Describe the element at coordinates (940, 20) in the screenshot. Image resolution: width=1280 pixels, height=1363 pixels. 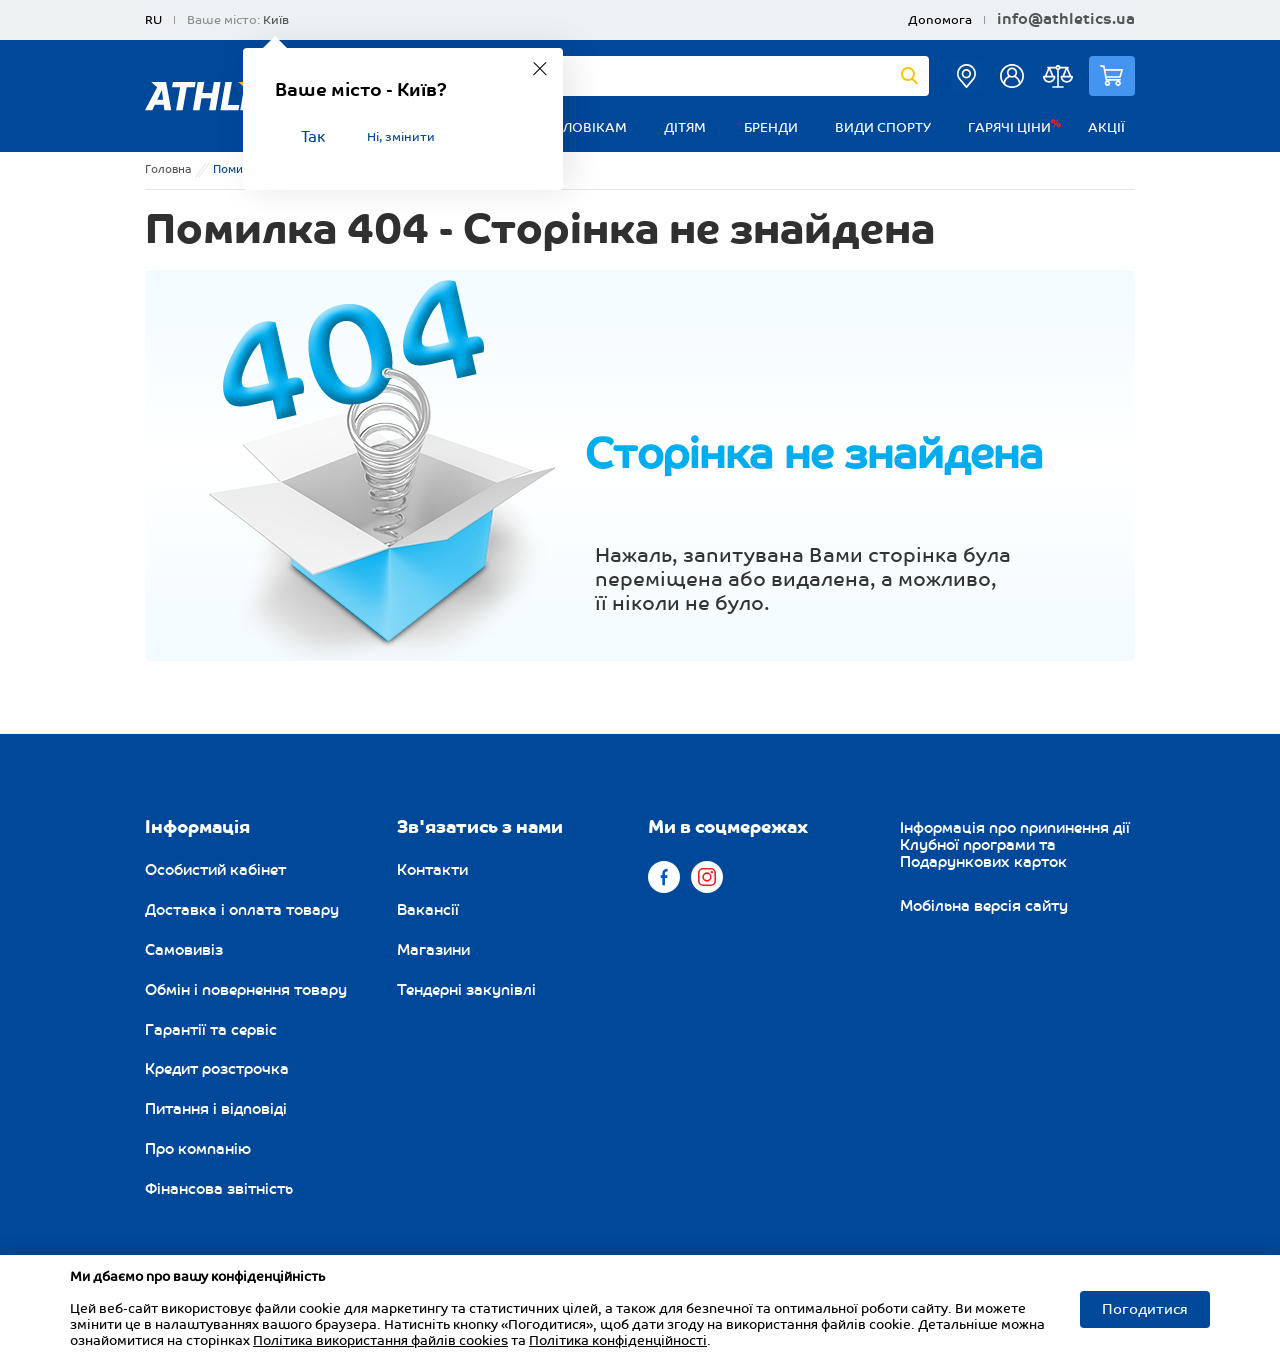
I see `Допомога` at that location.